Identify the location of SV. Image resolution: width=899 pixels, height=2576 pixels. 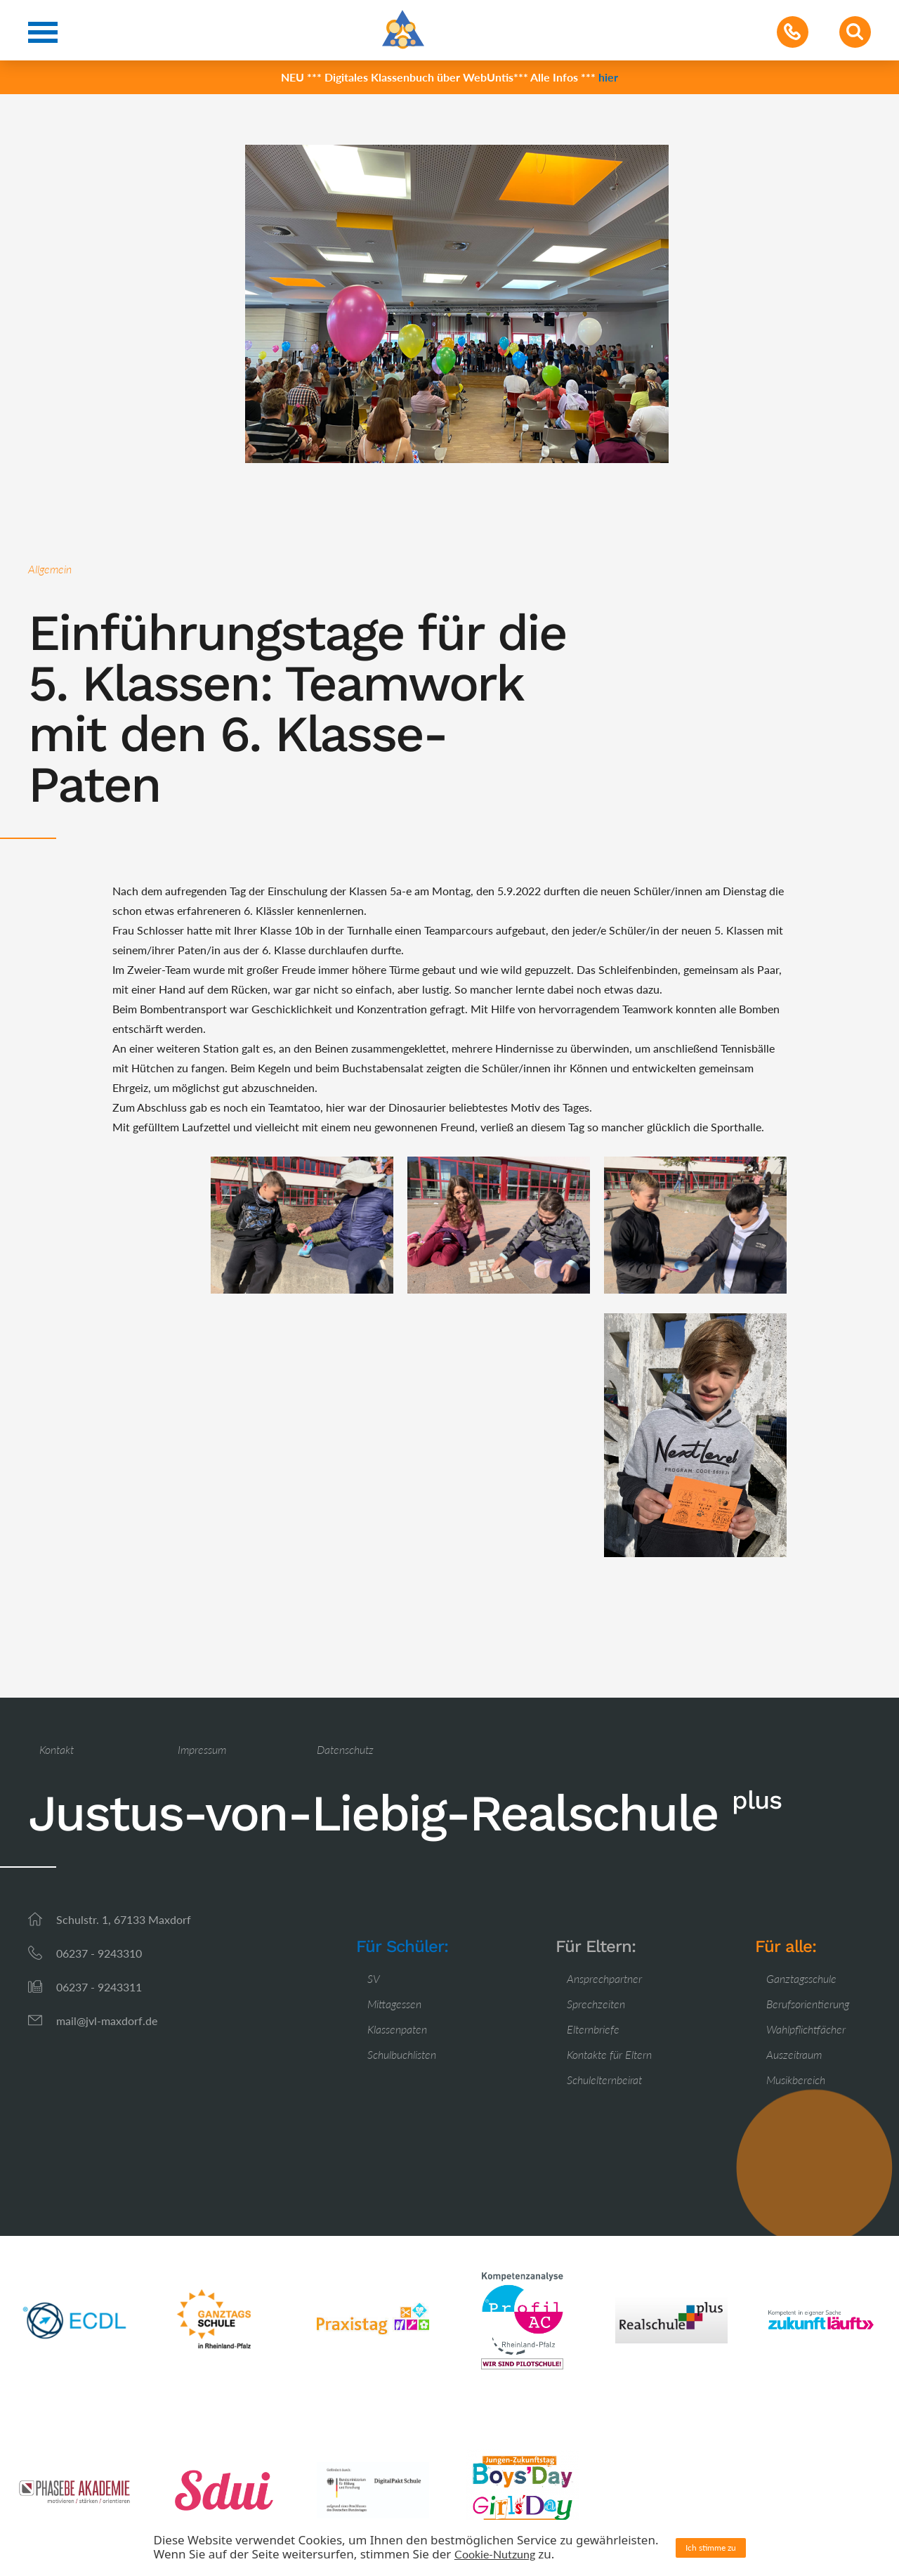
(373, 1978).